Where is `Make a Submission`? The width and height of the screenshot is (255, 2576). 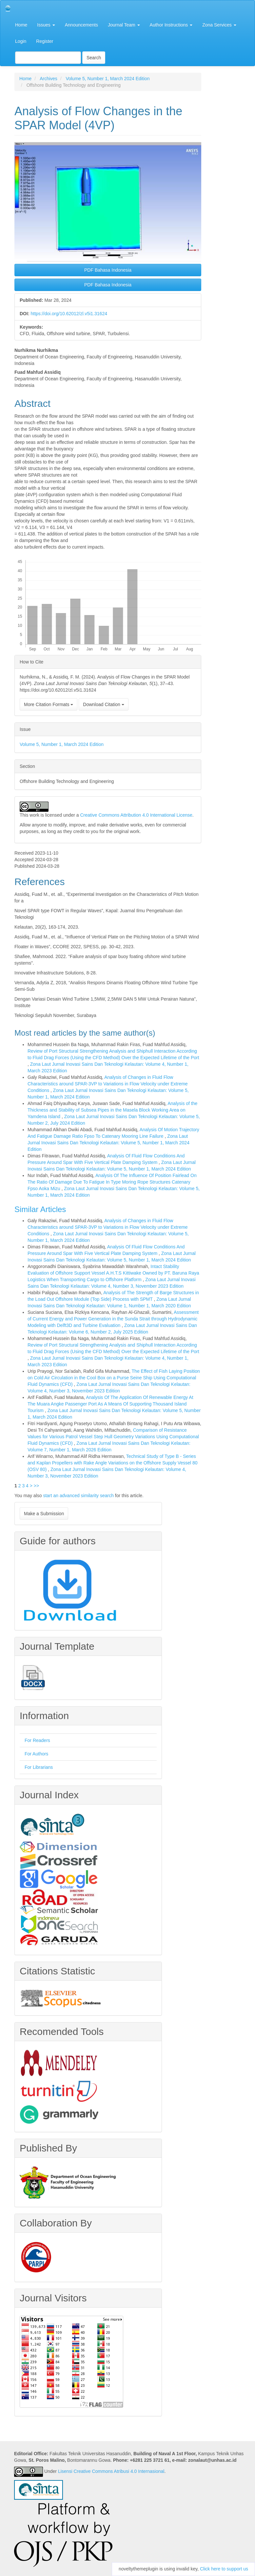
Make a Submission is located at coordinates (44, 1513).